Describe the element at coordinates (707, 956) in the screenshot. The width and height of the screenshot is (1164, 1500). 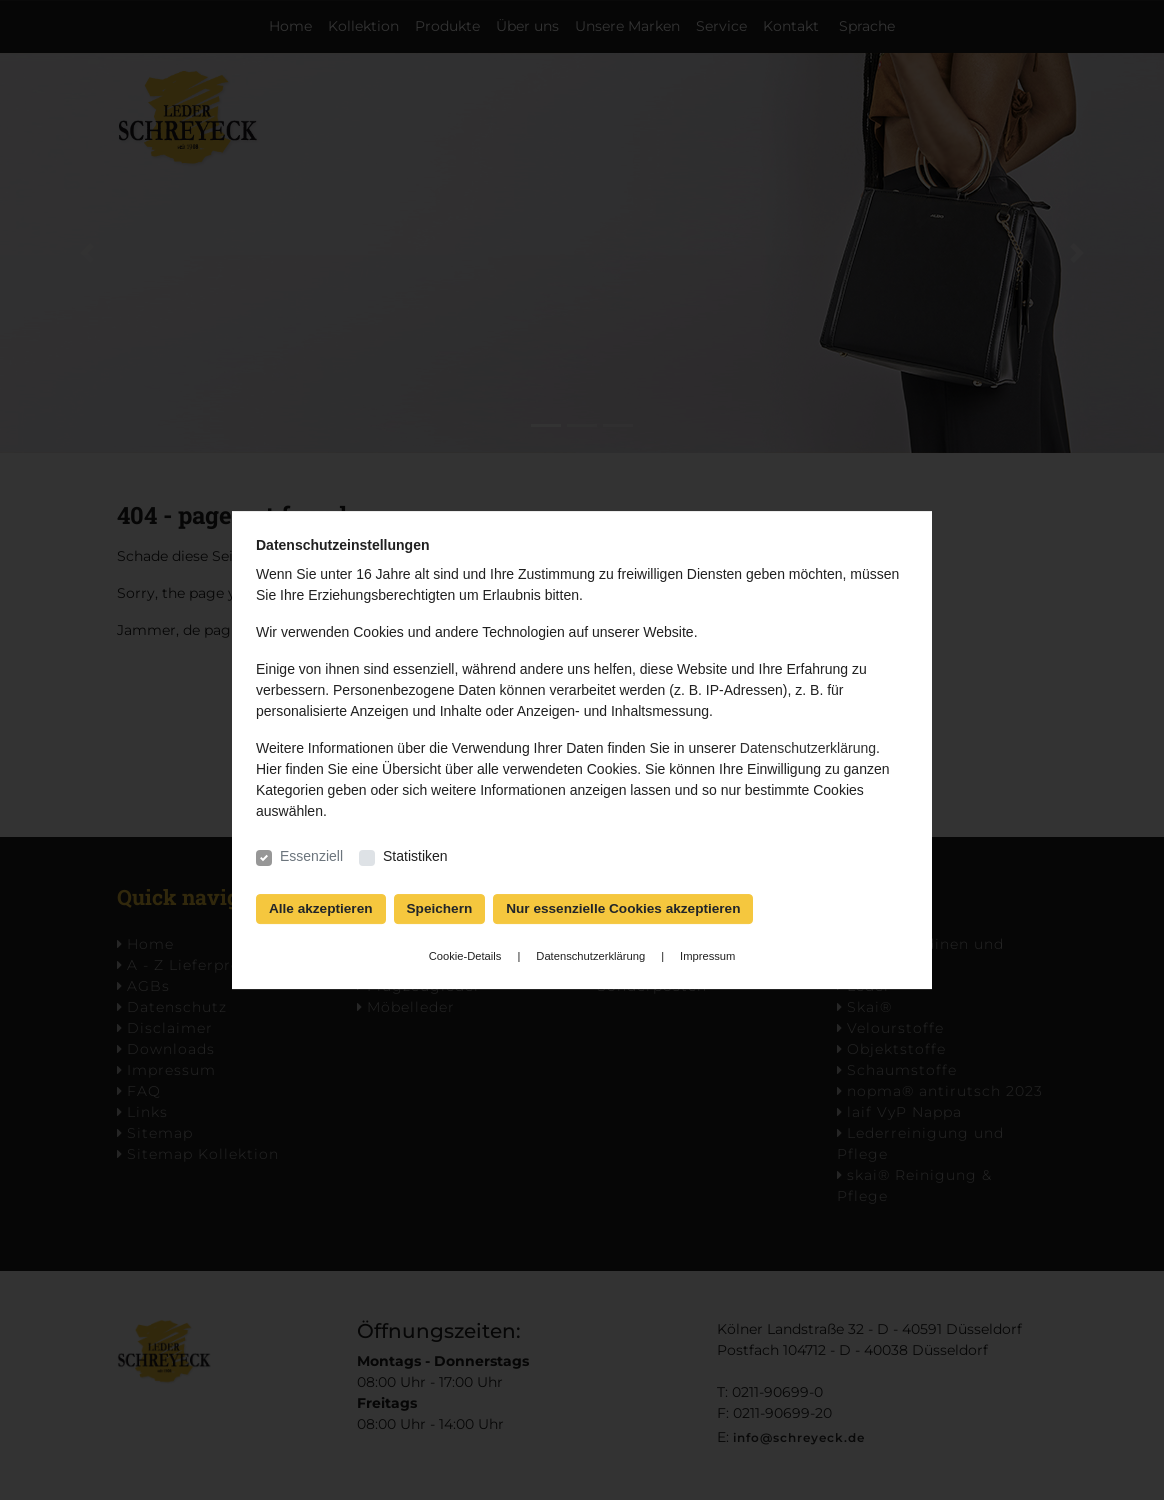
I see `Impressum` at that location.